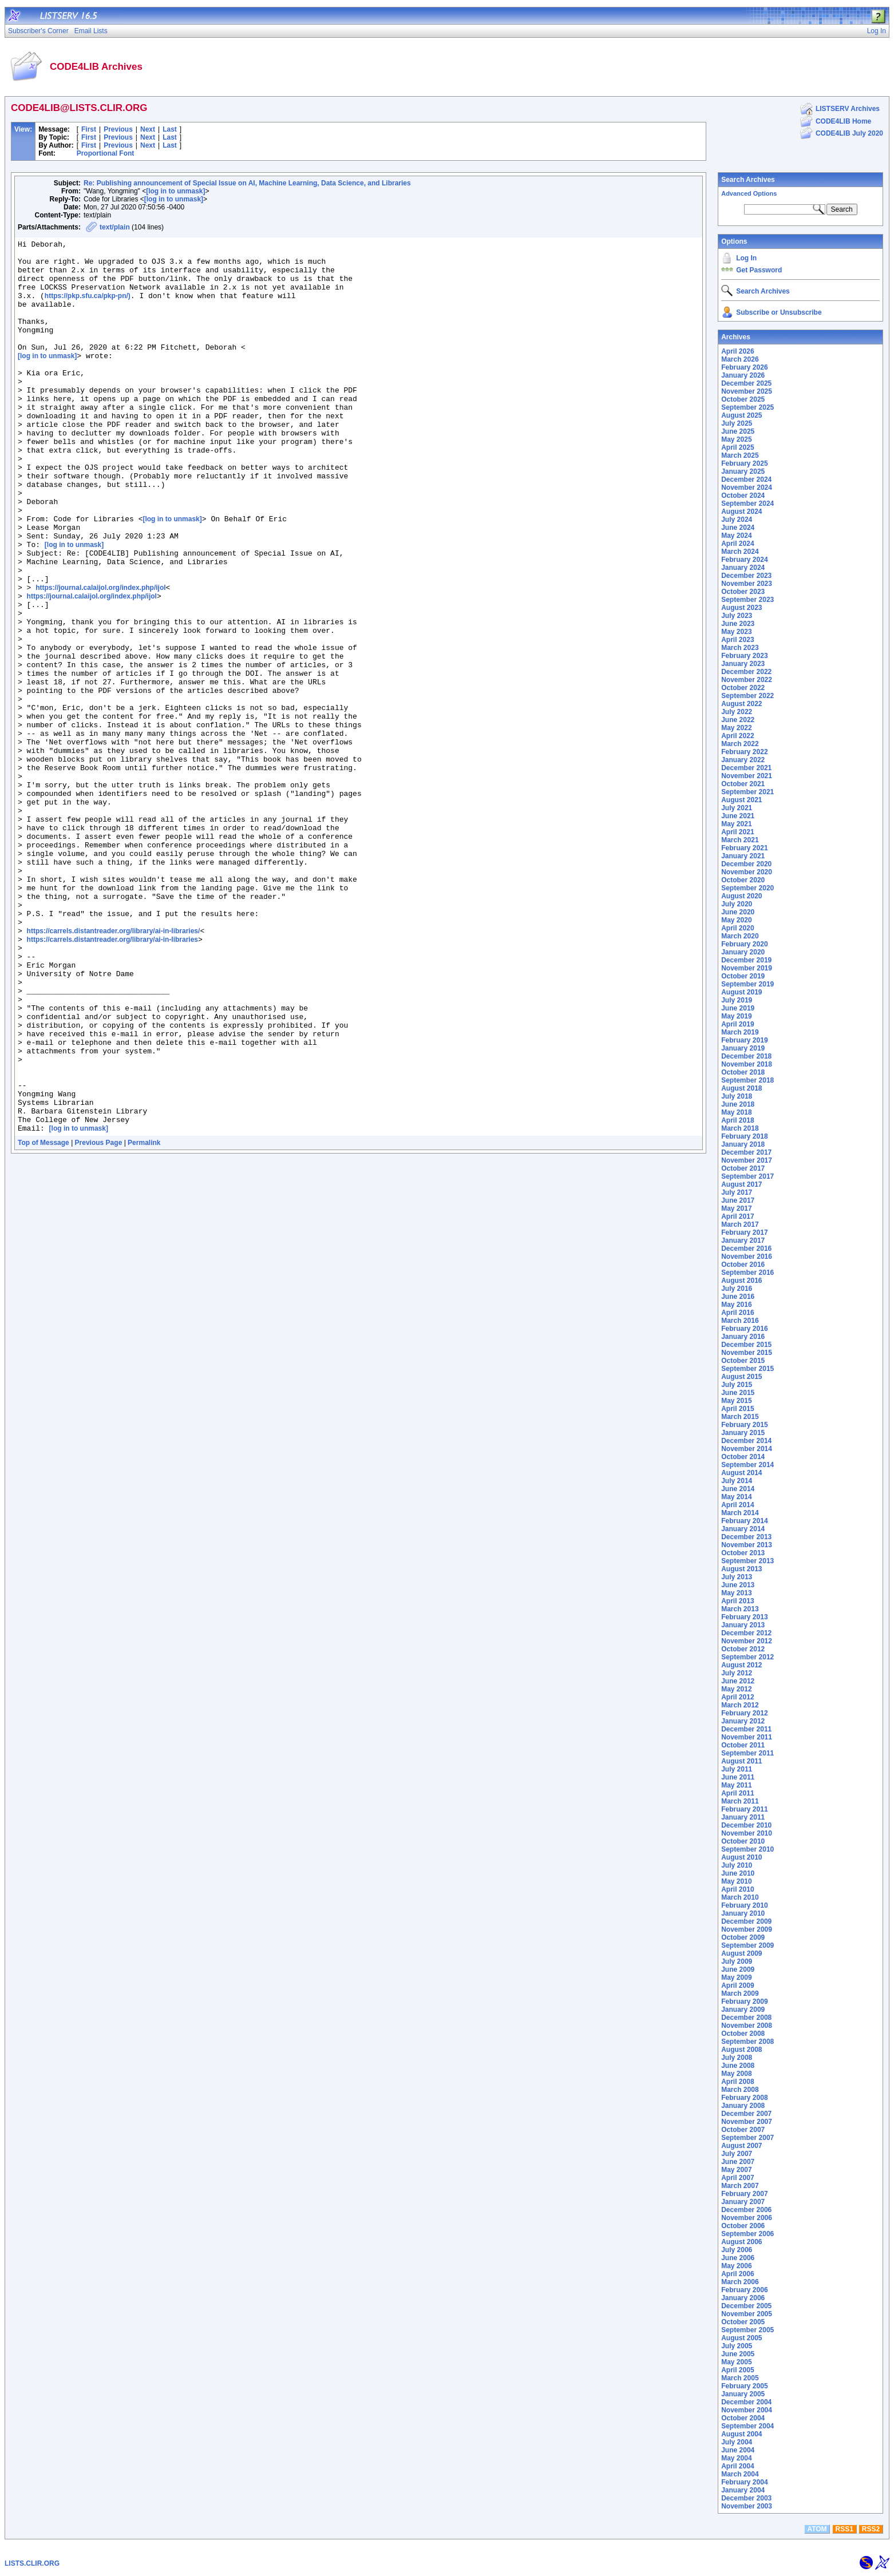  Describe the element at coordinates (744, 752) in the screenshot. I see `February 2022` at that location.